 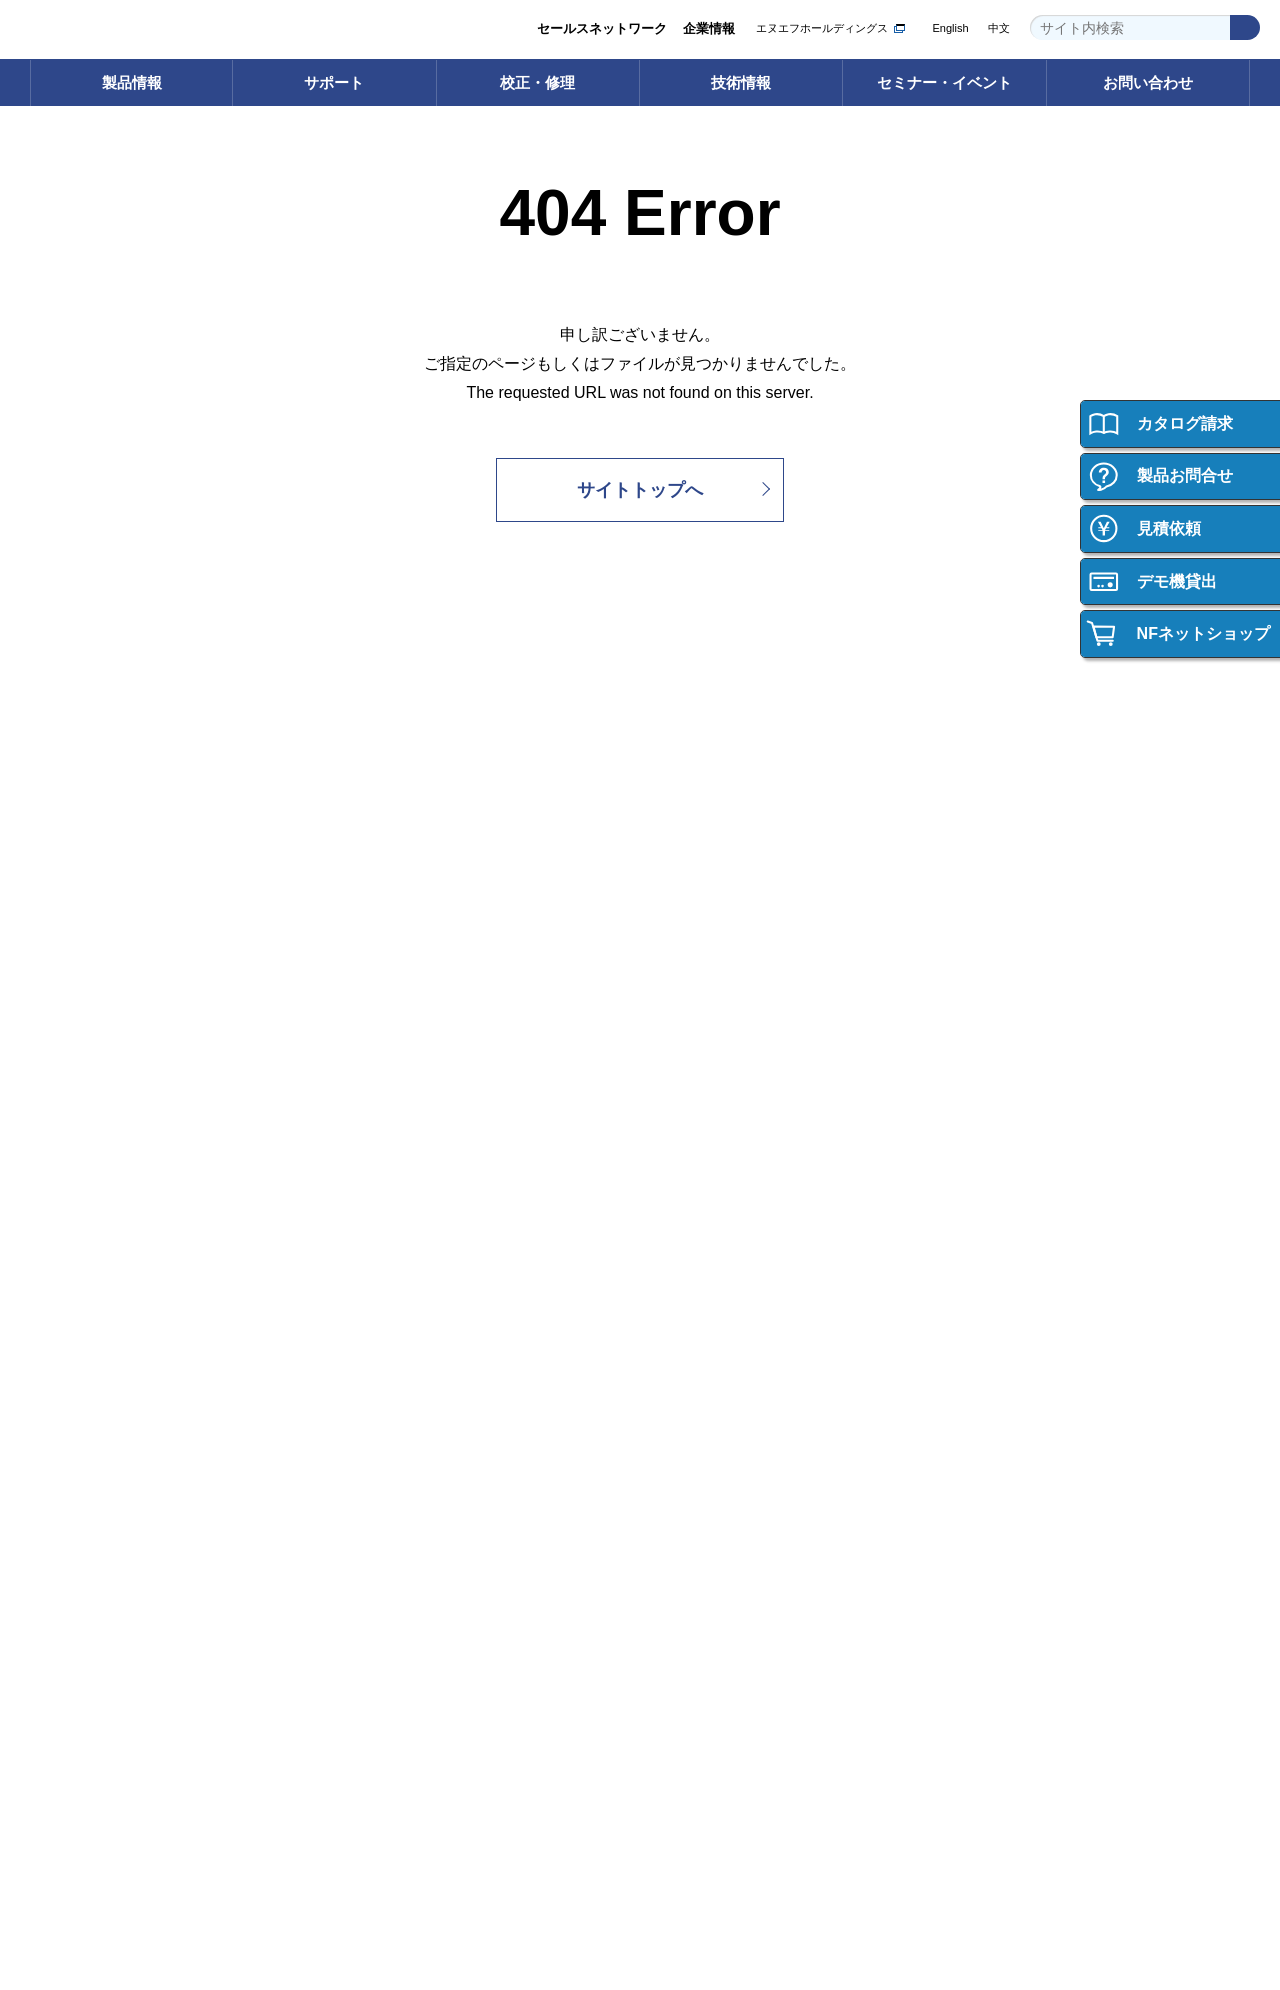 What do you see at coordinates (1033, 932) in the screenshot?
I see `計測お役立ち情報` at bounding box center [1033, 932].